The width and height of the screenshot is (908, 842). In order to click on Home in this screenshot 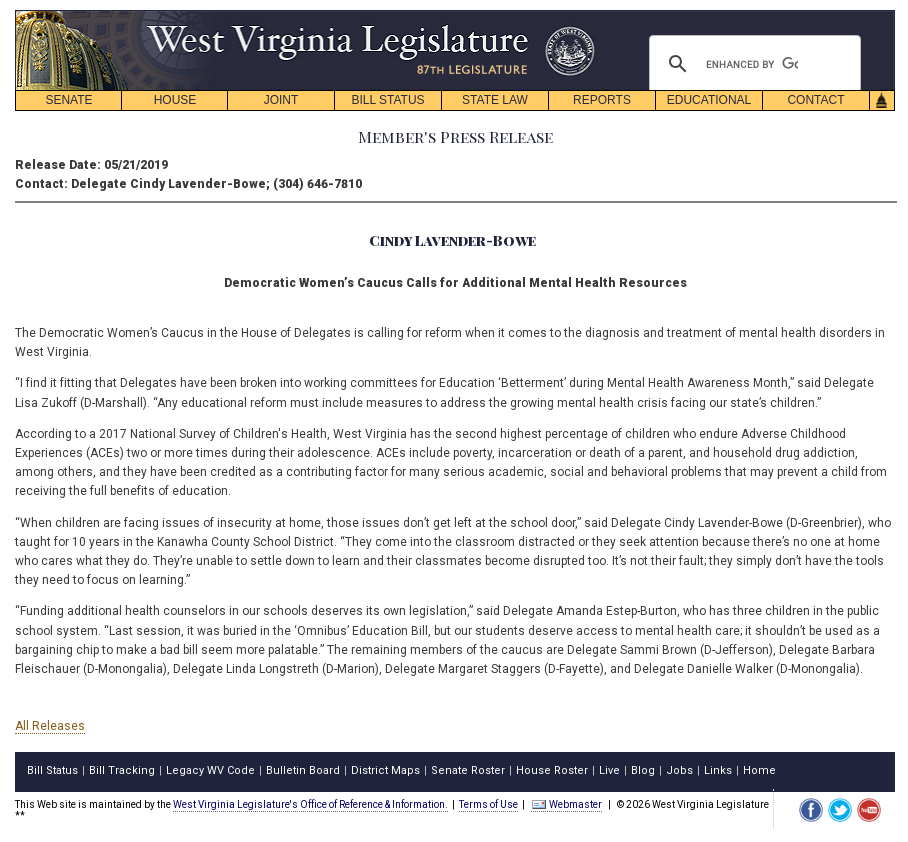, I will do `click(759, 770)`.